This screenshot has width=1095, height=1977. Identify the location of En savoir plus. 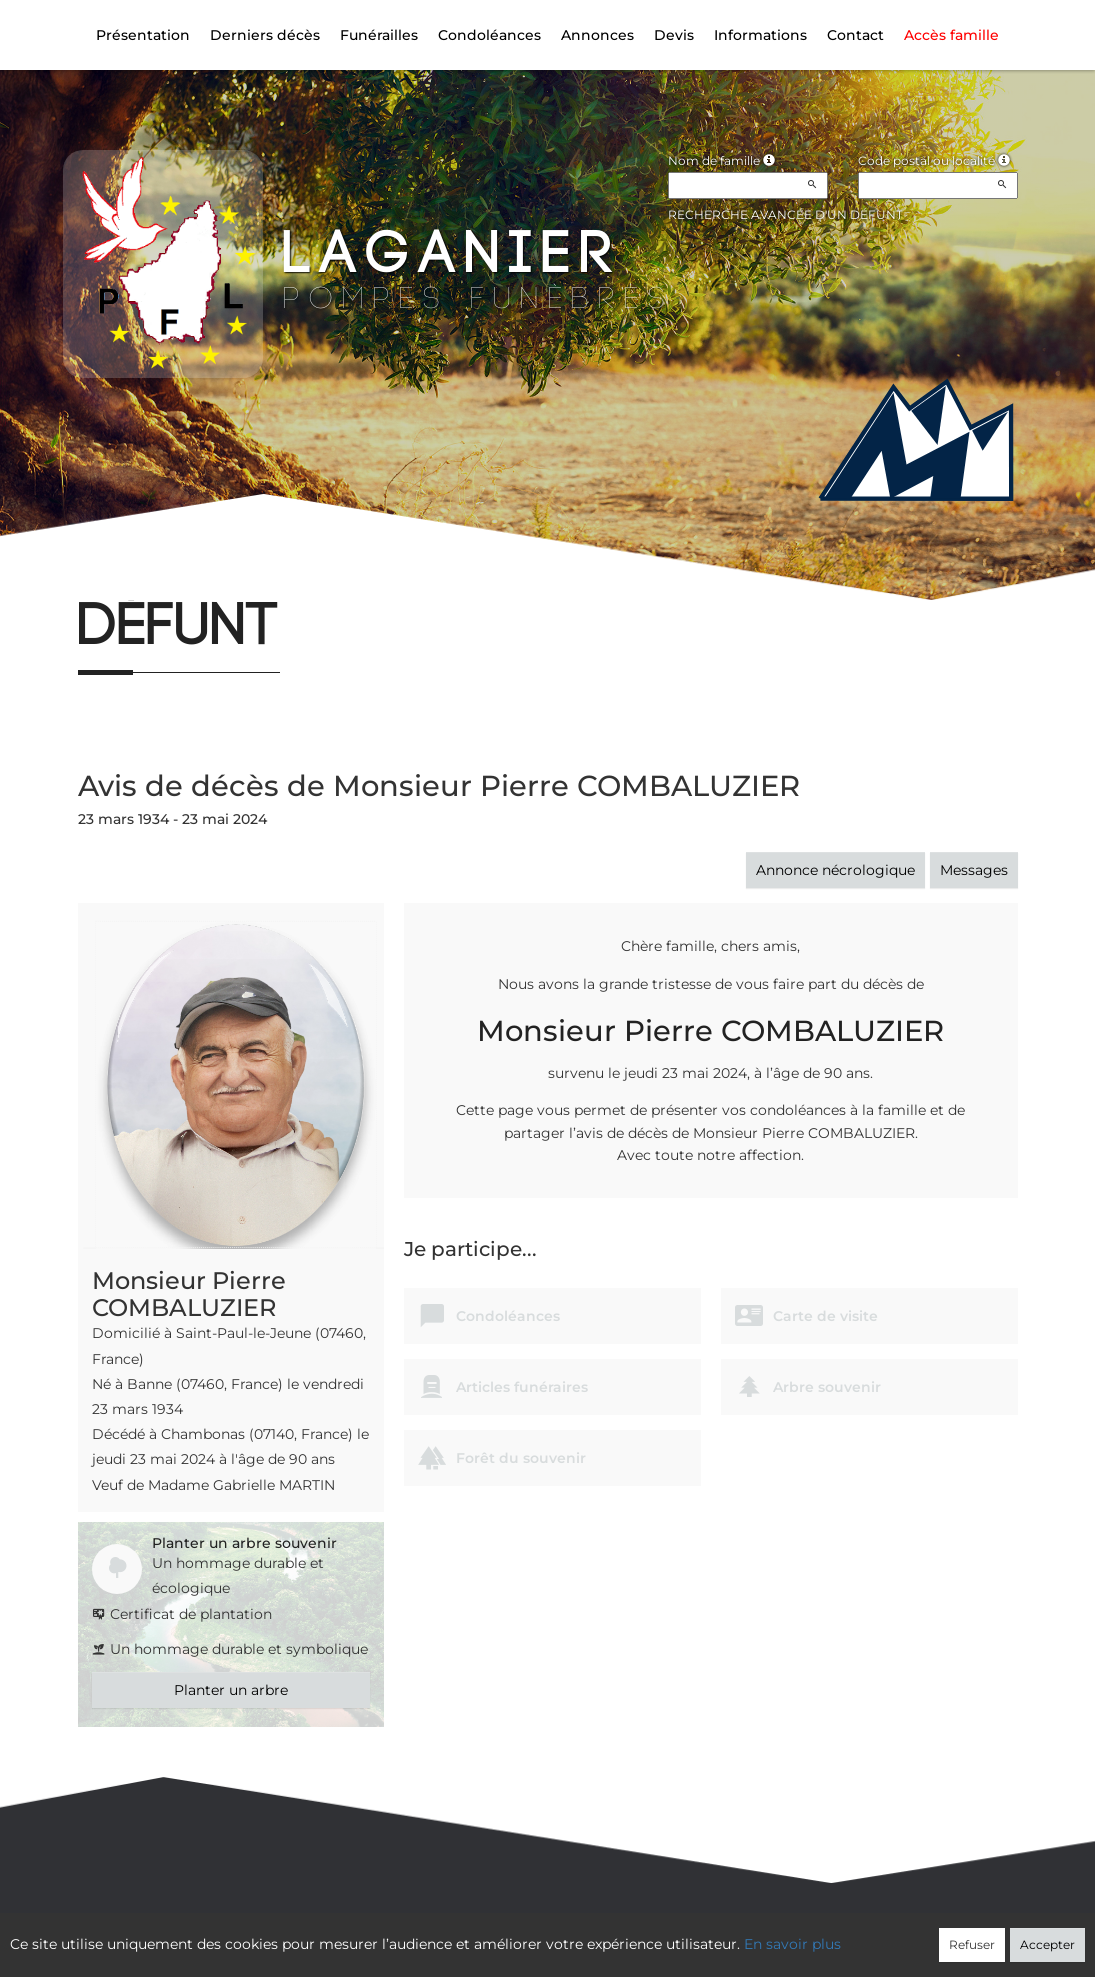
(792, 1944).